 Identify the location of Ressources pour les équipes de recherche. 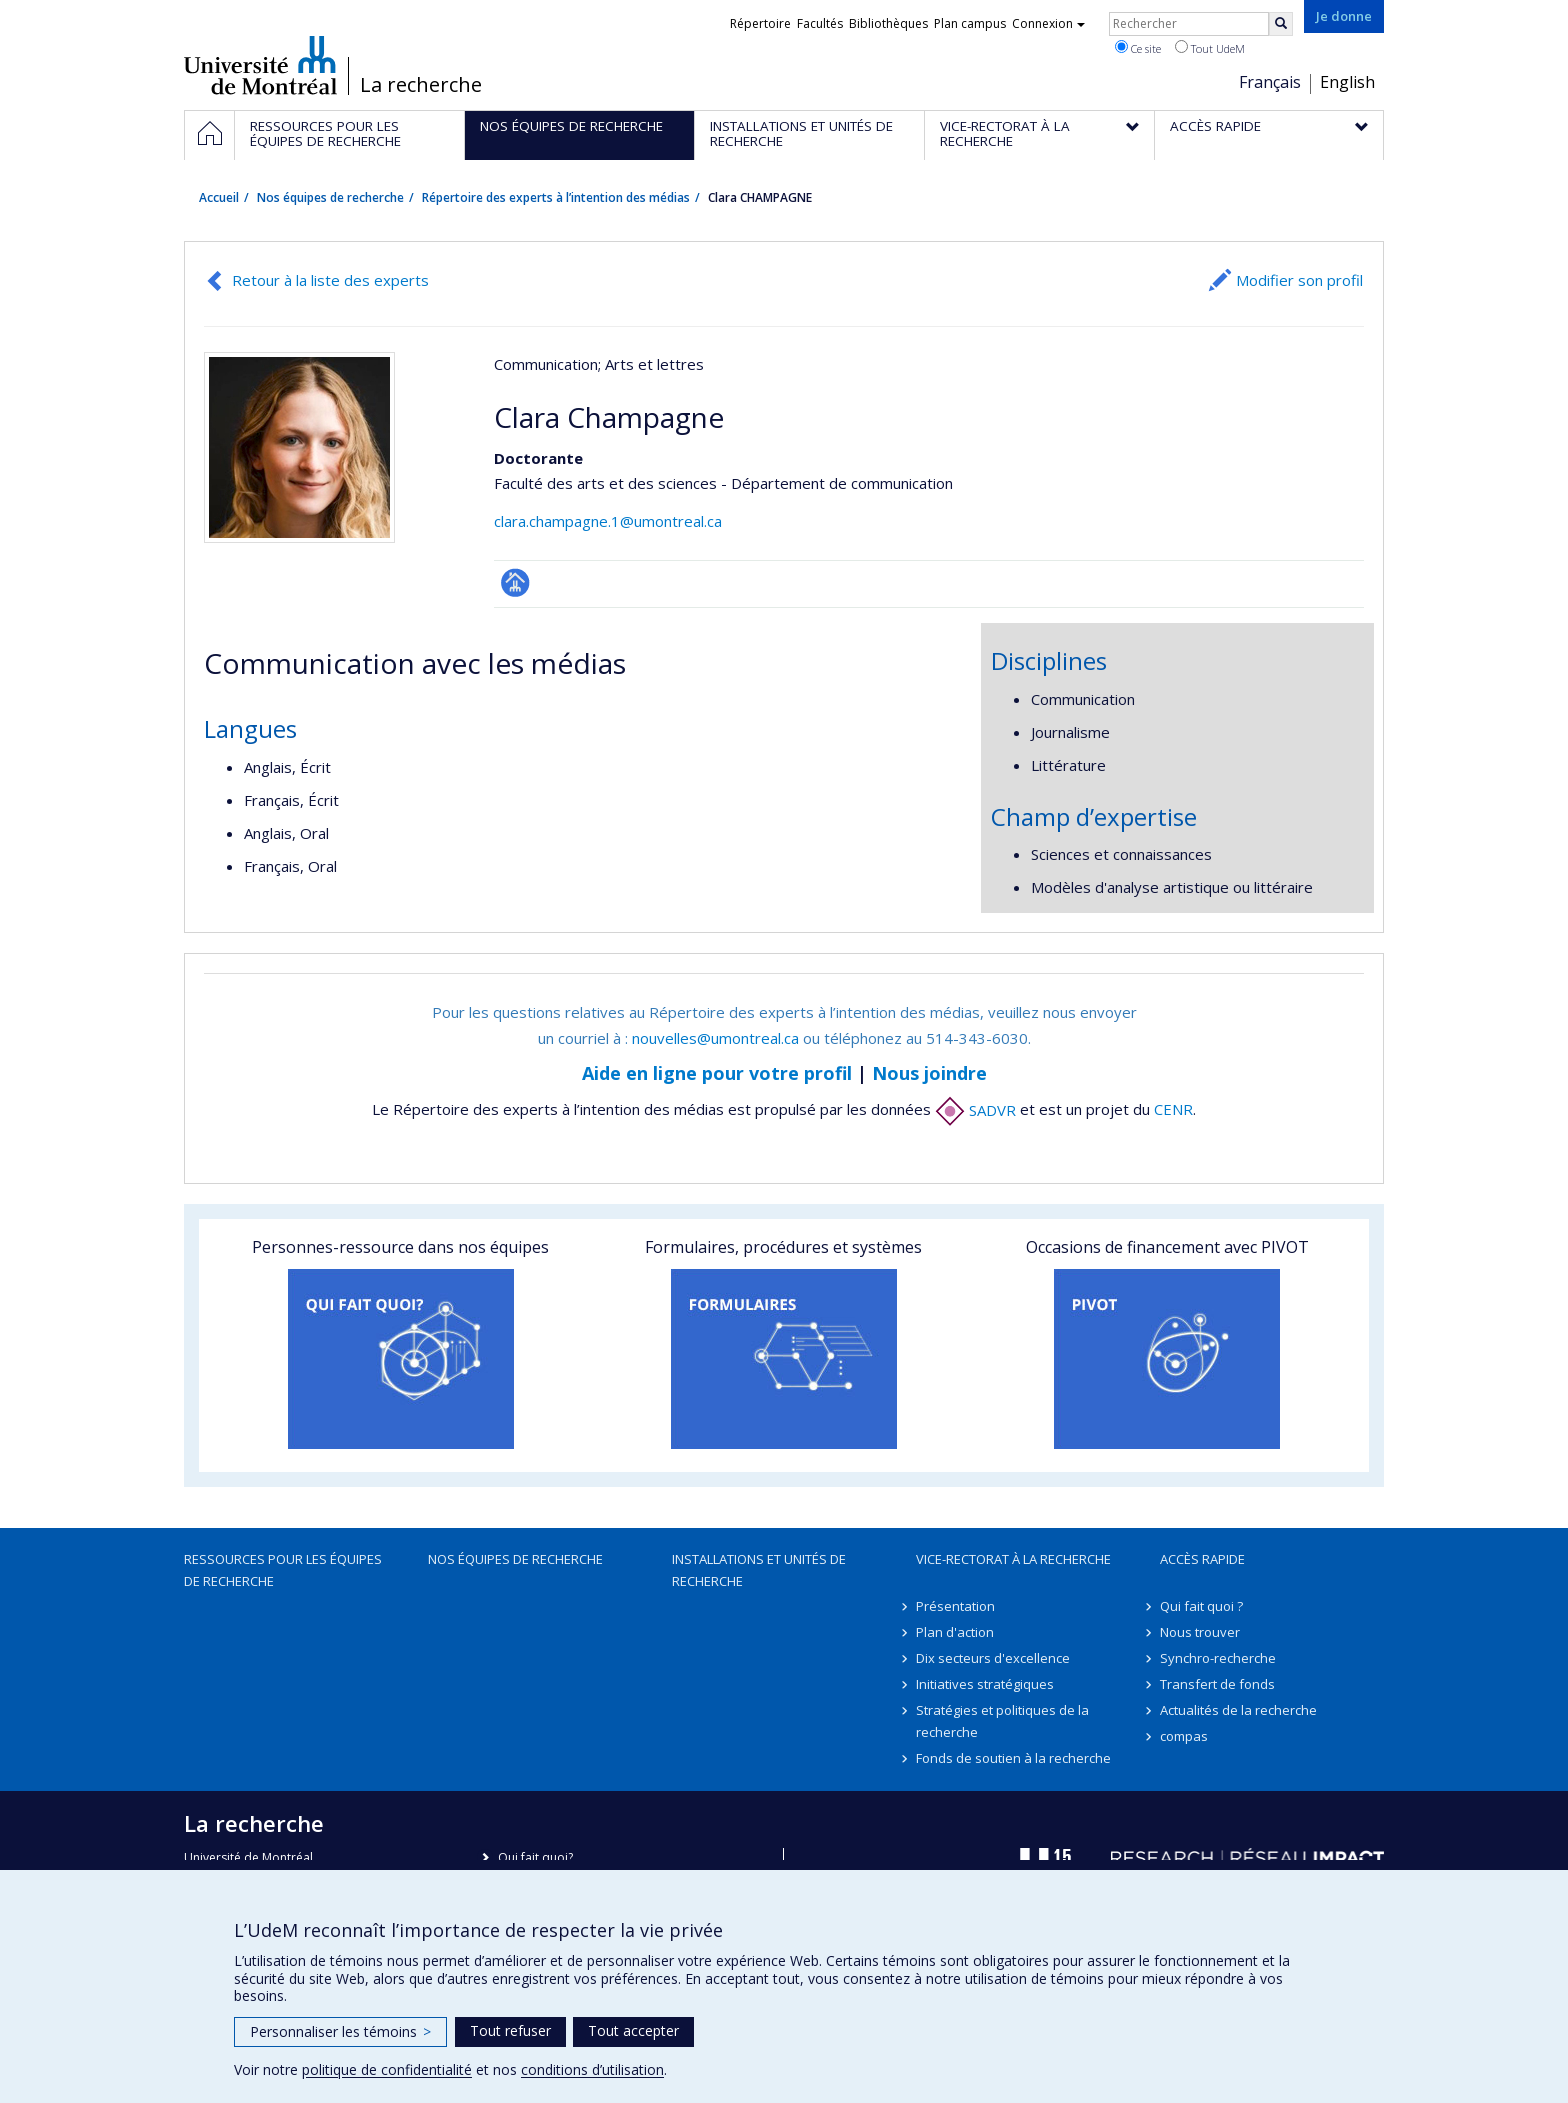
(283, 1570).